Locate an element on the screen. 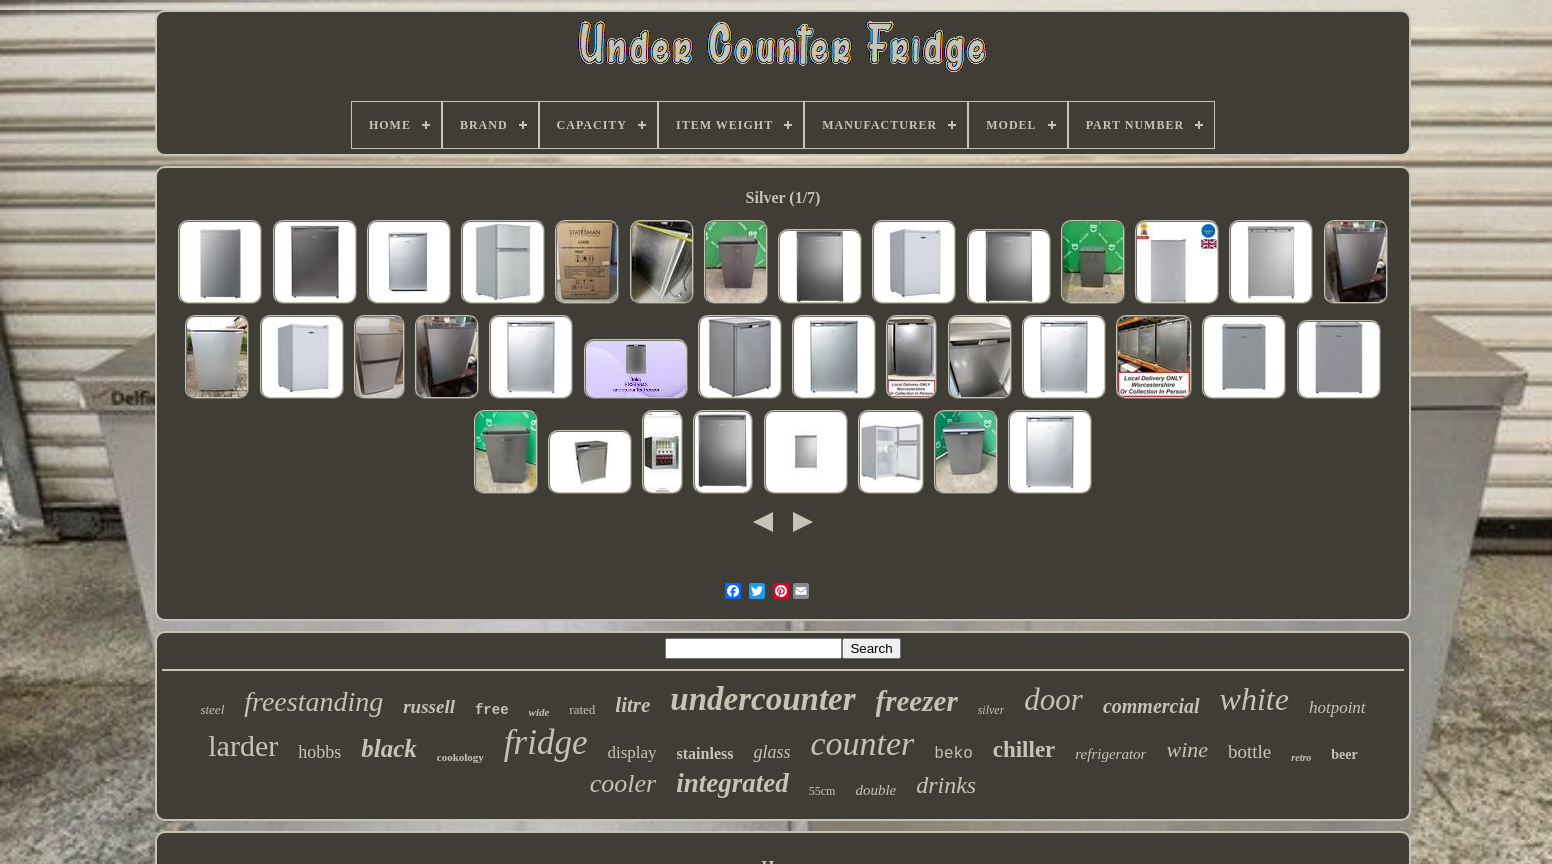  beko is located at coordinates (953, 754).